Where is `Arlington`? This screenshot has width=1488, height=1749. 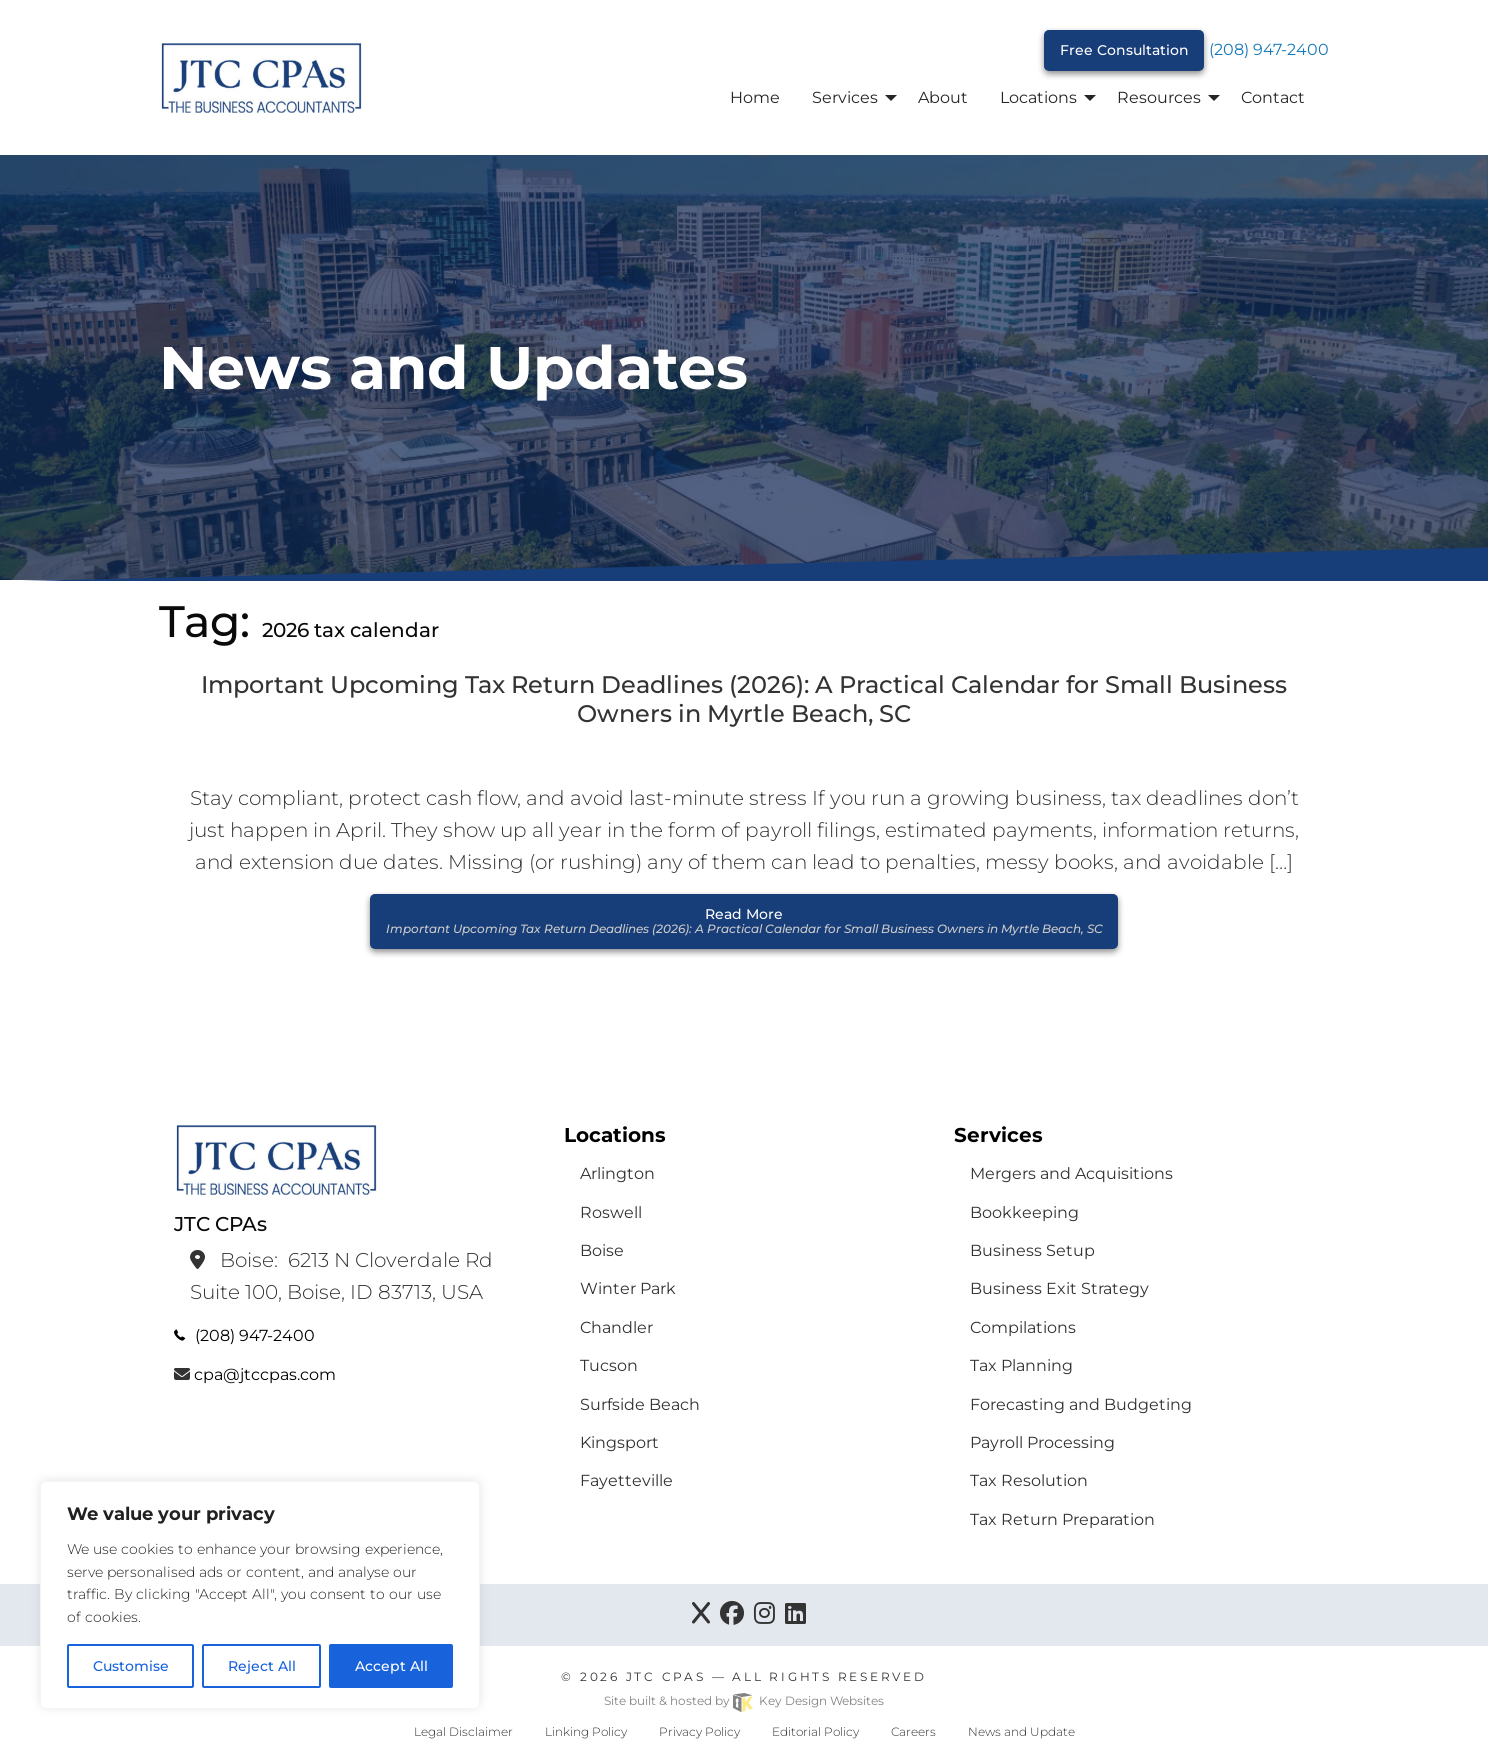 Arlington is located at coordinates (617, 1173).